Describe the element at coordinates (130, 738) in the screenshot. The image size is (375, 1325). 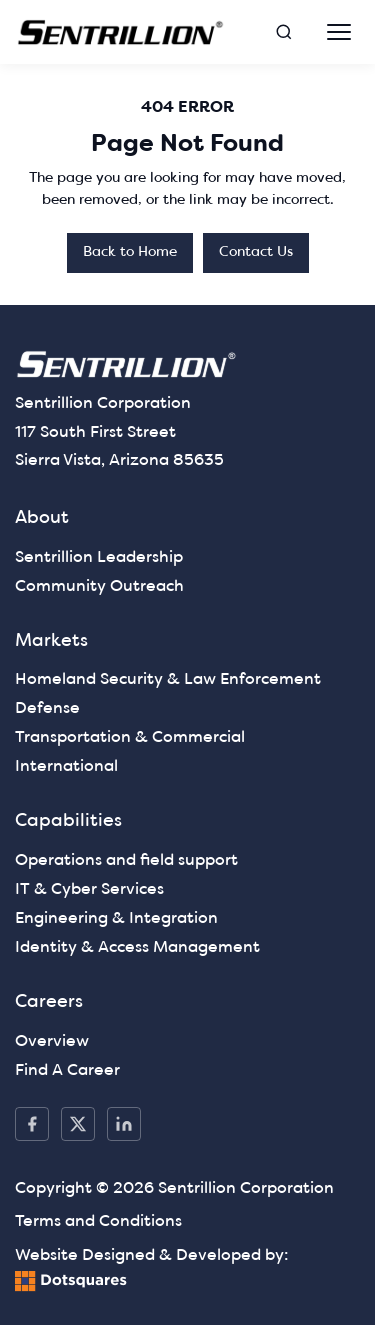
I see `Transportation & Commercial` at that location.